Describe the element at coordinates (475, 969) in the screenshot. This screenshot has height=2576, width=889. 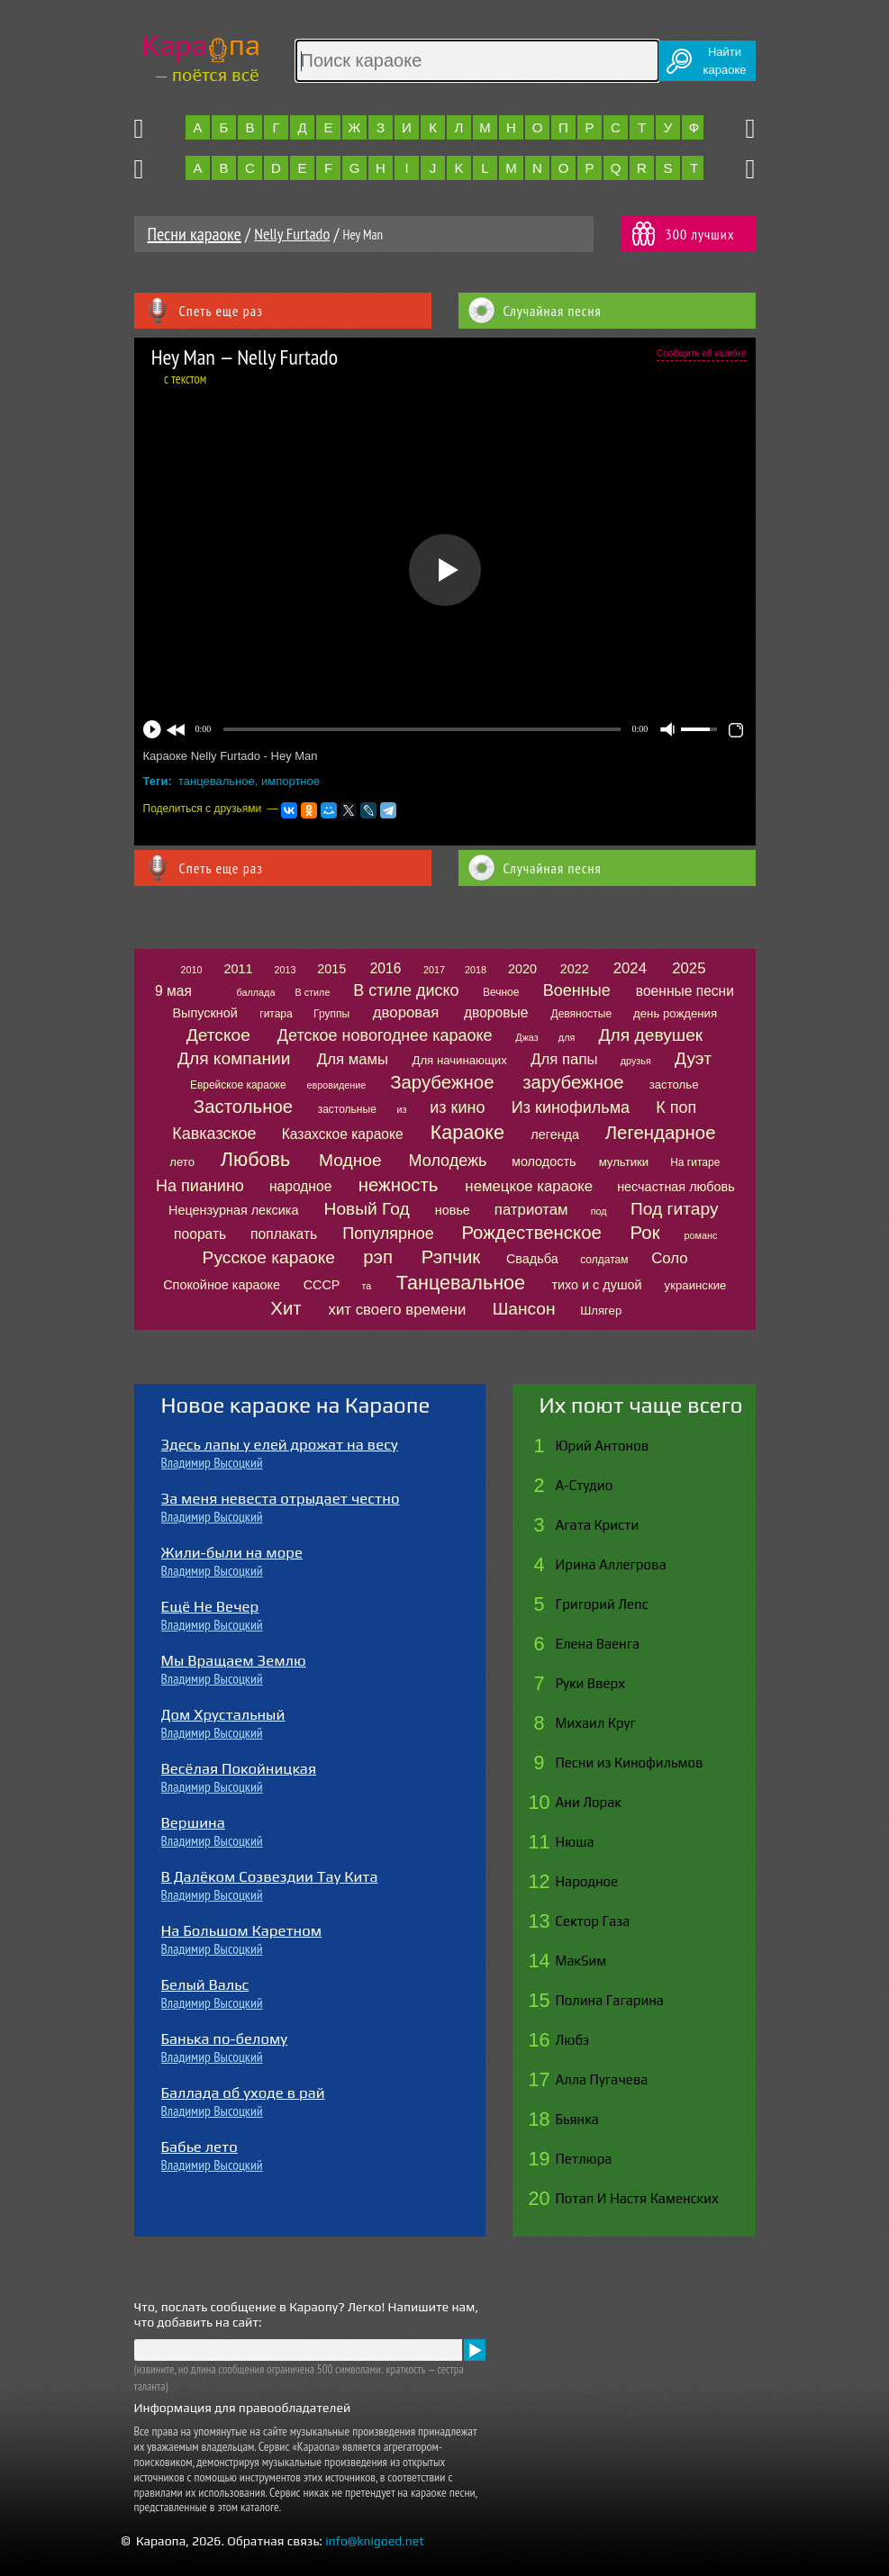
I see `2018` at that location.